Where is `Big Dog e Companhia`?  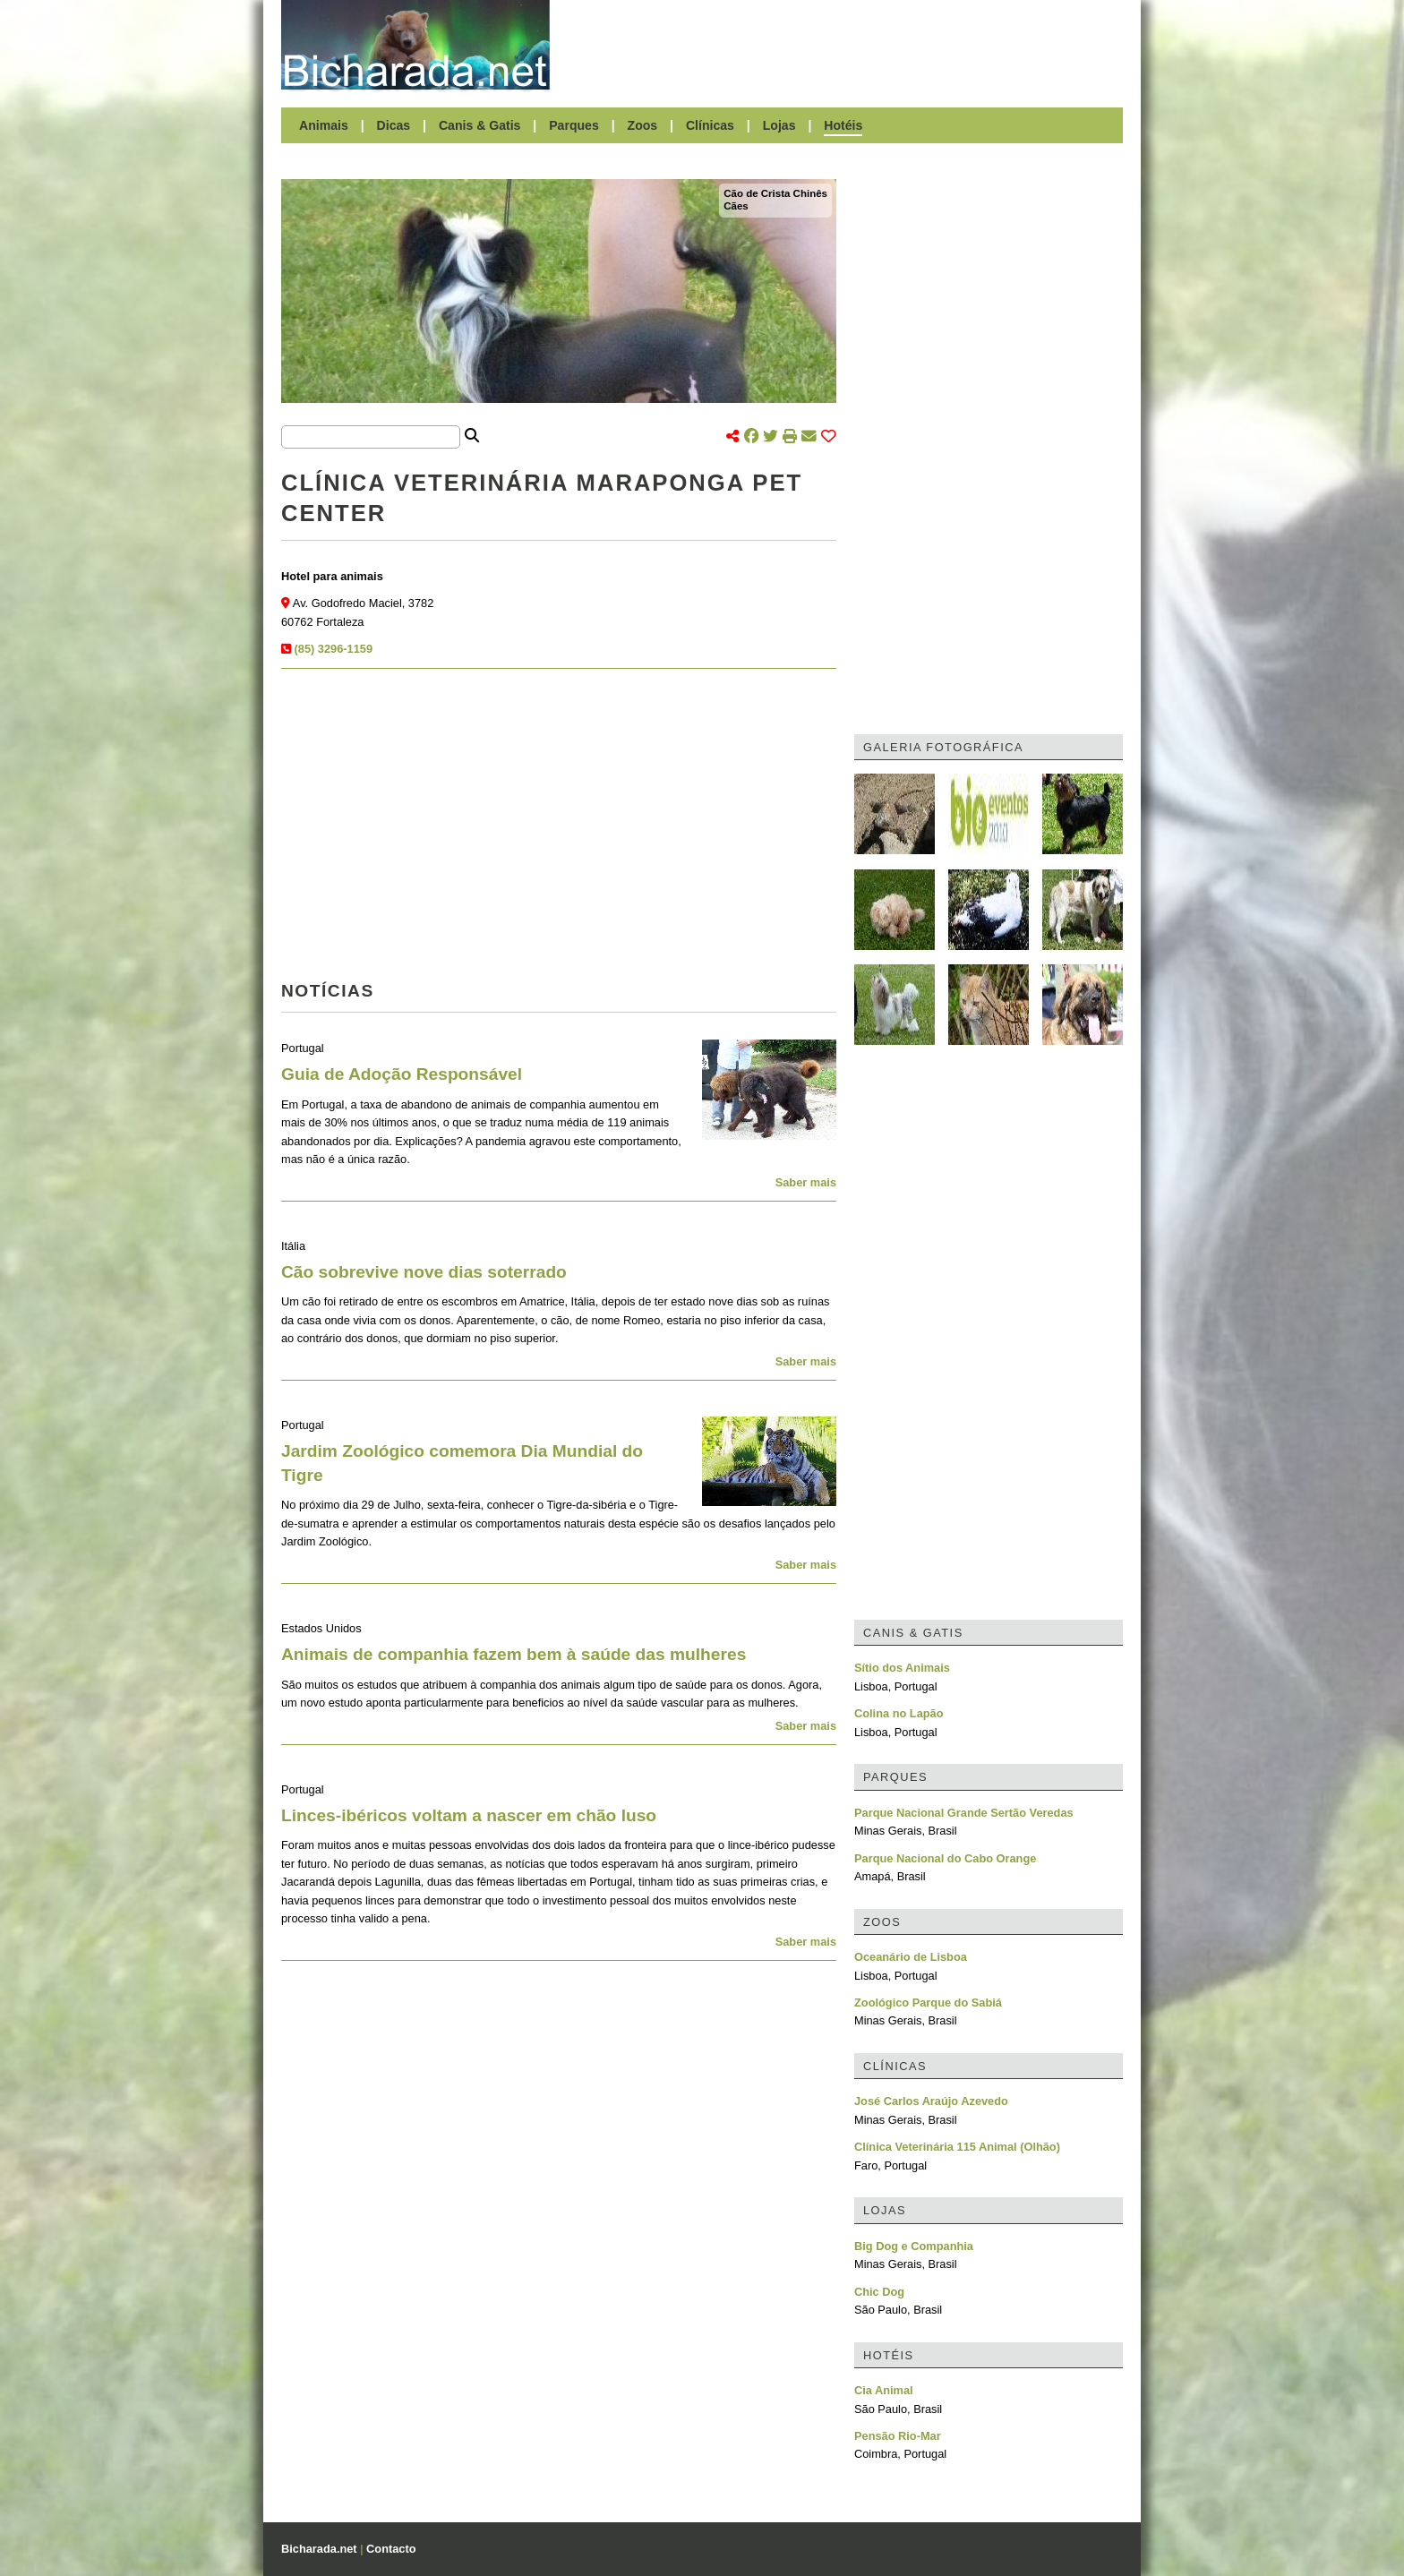 Big Dog e Companhia is located at coordinates (913, 2246).